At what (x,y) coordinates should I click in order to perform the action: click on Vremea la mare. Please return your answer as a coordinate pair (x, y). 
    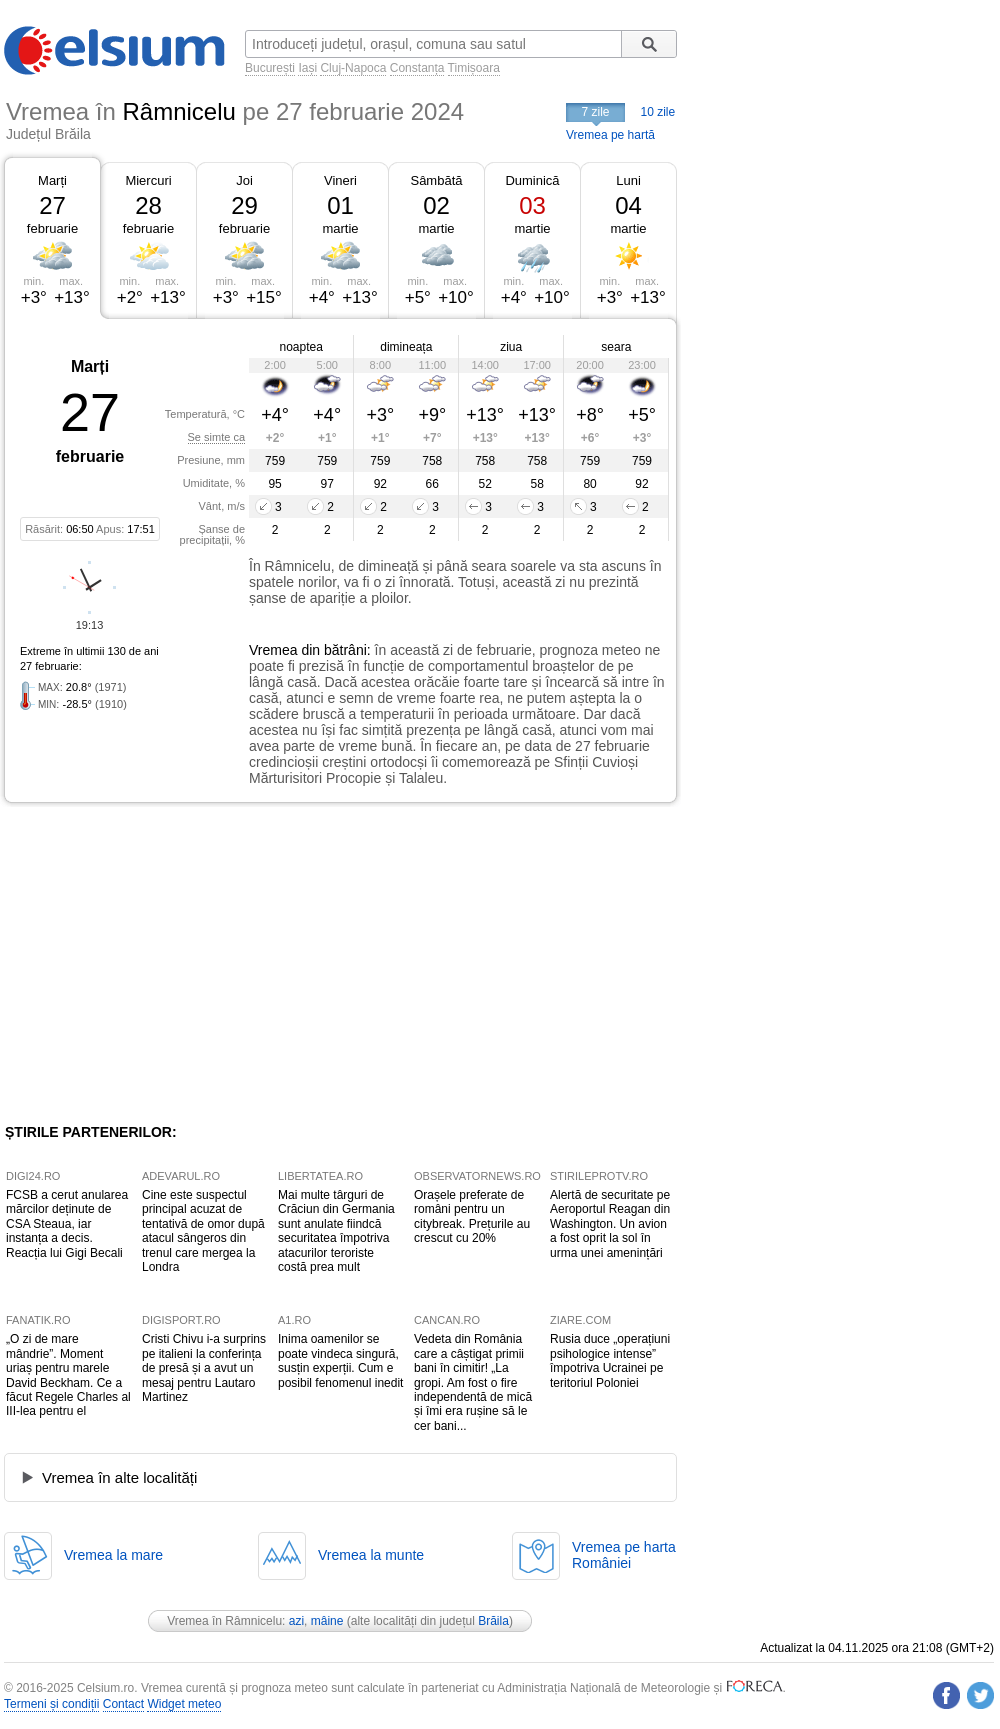
    Looking at the image, I should click on (113, 1555).